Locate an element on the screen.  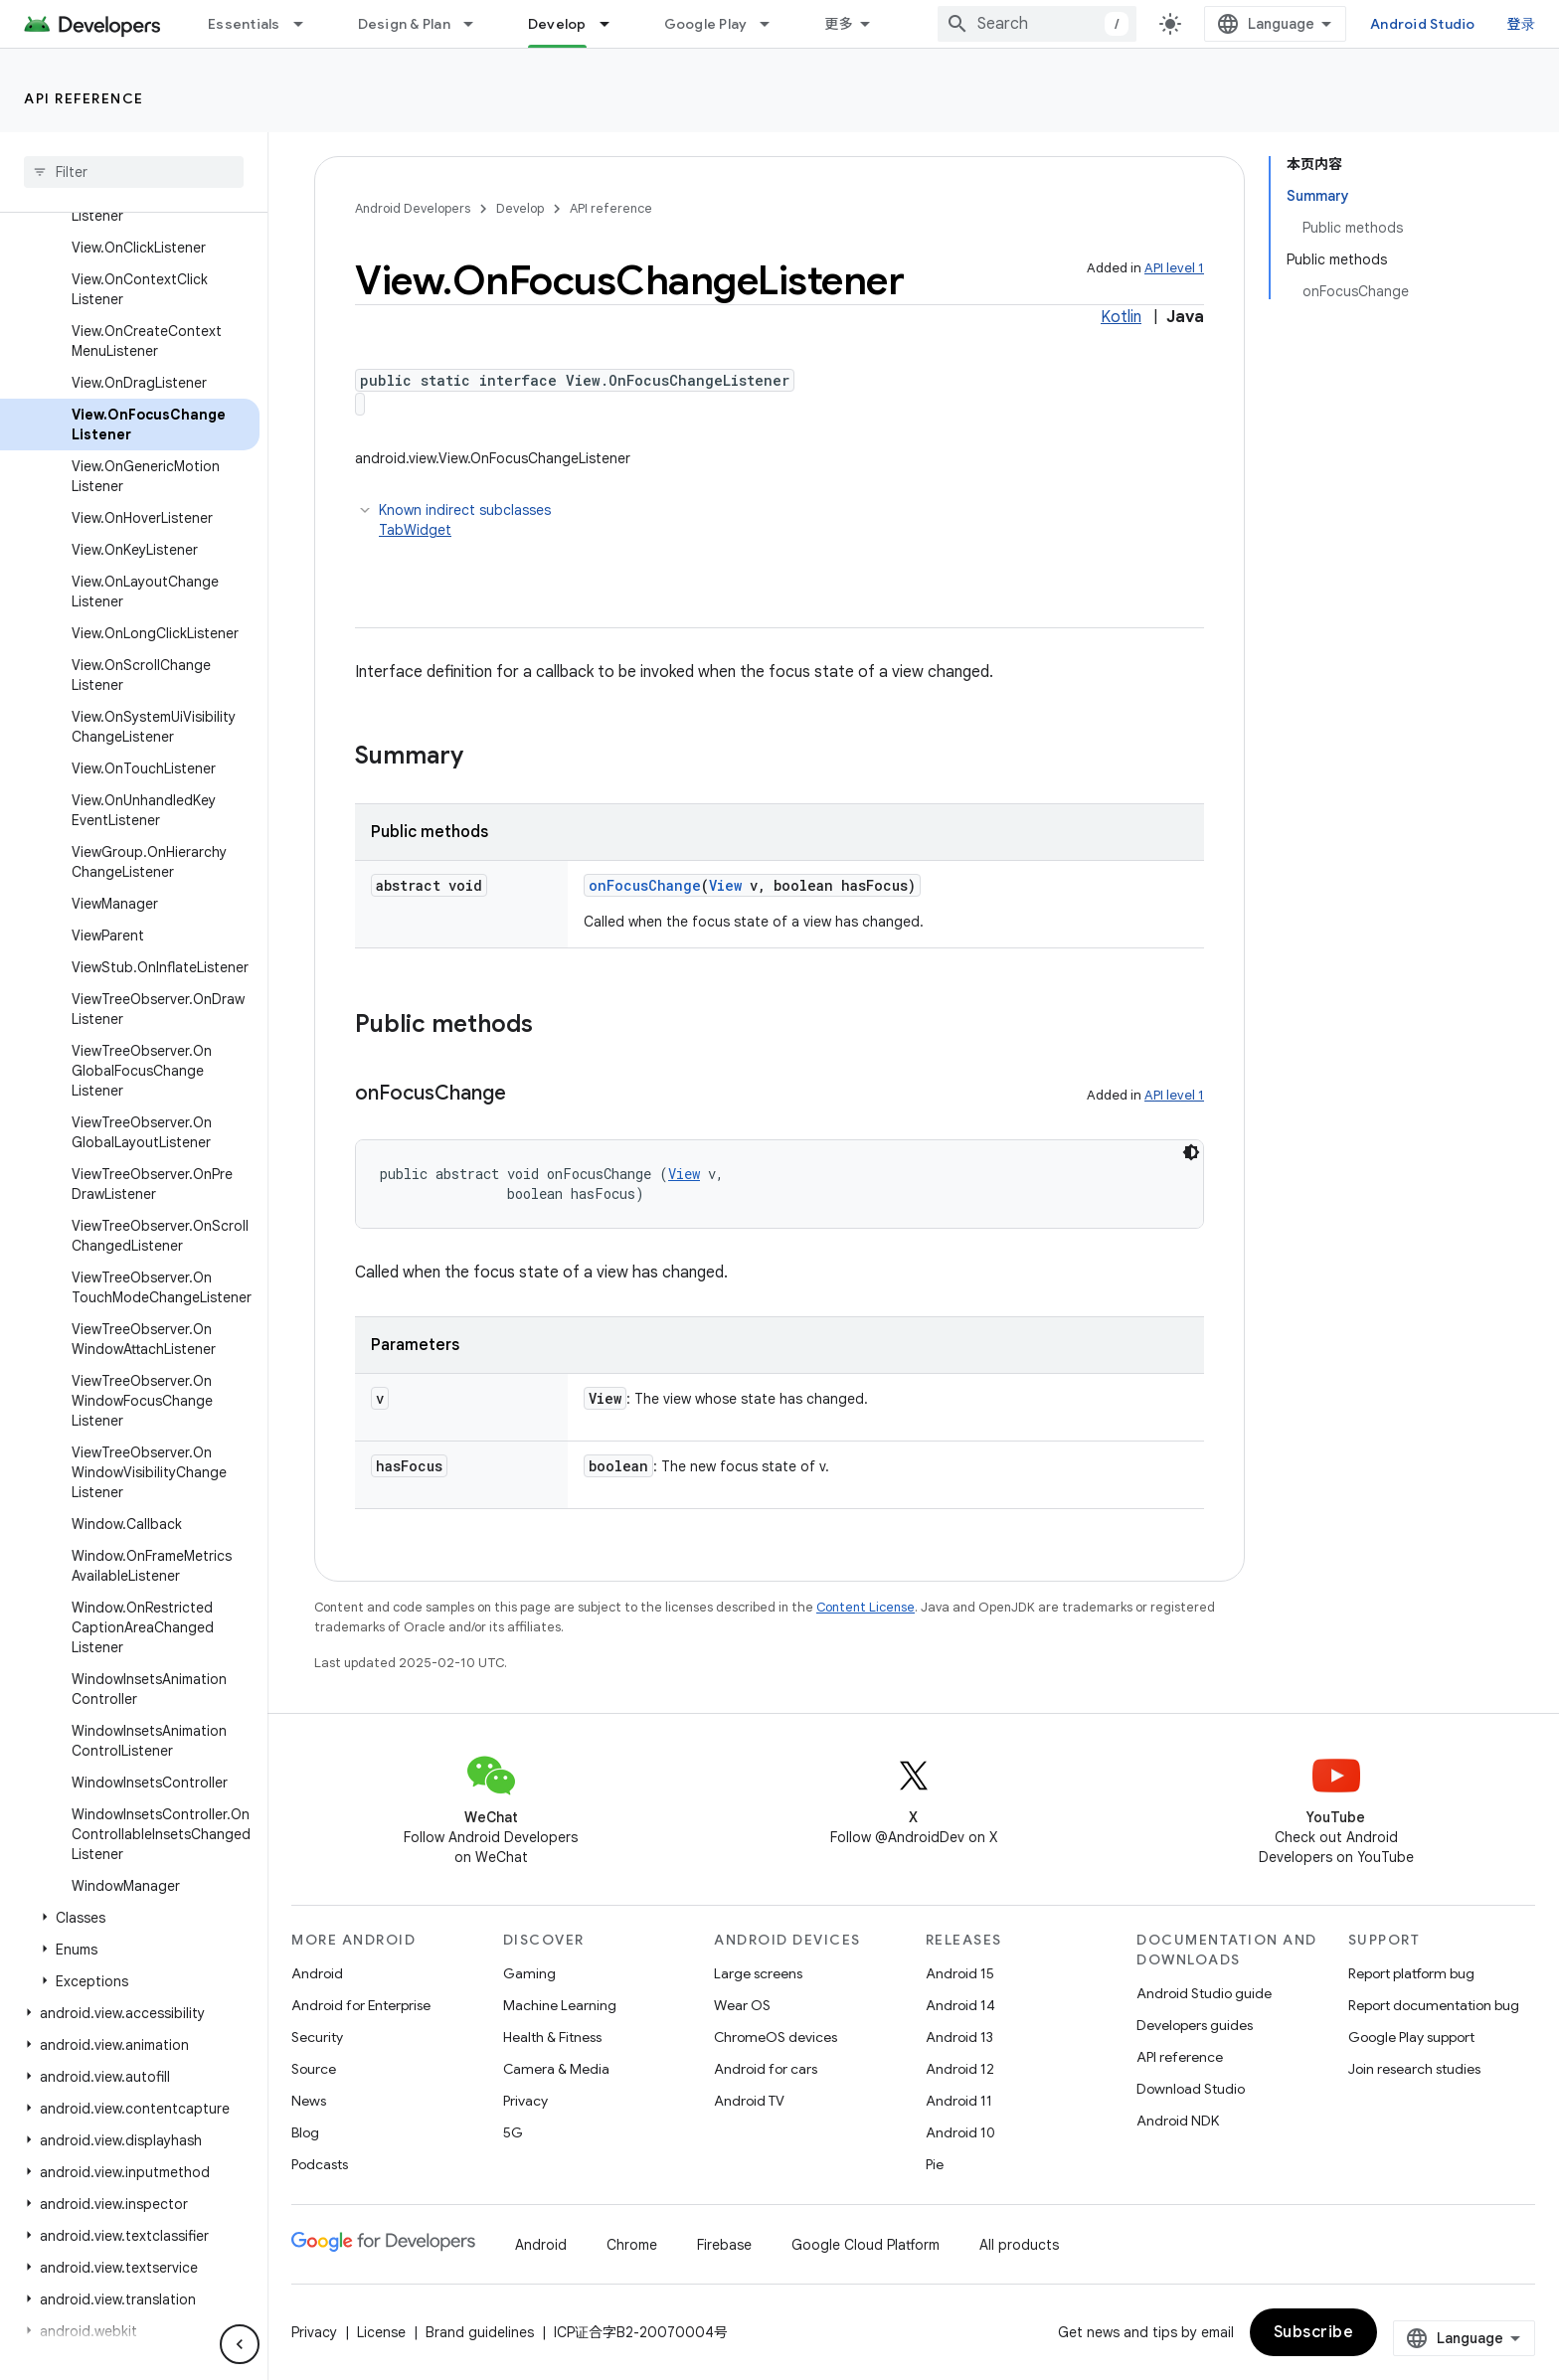
Android Developers is located at coordinates (412, 208).